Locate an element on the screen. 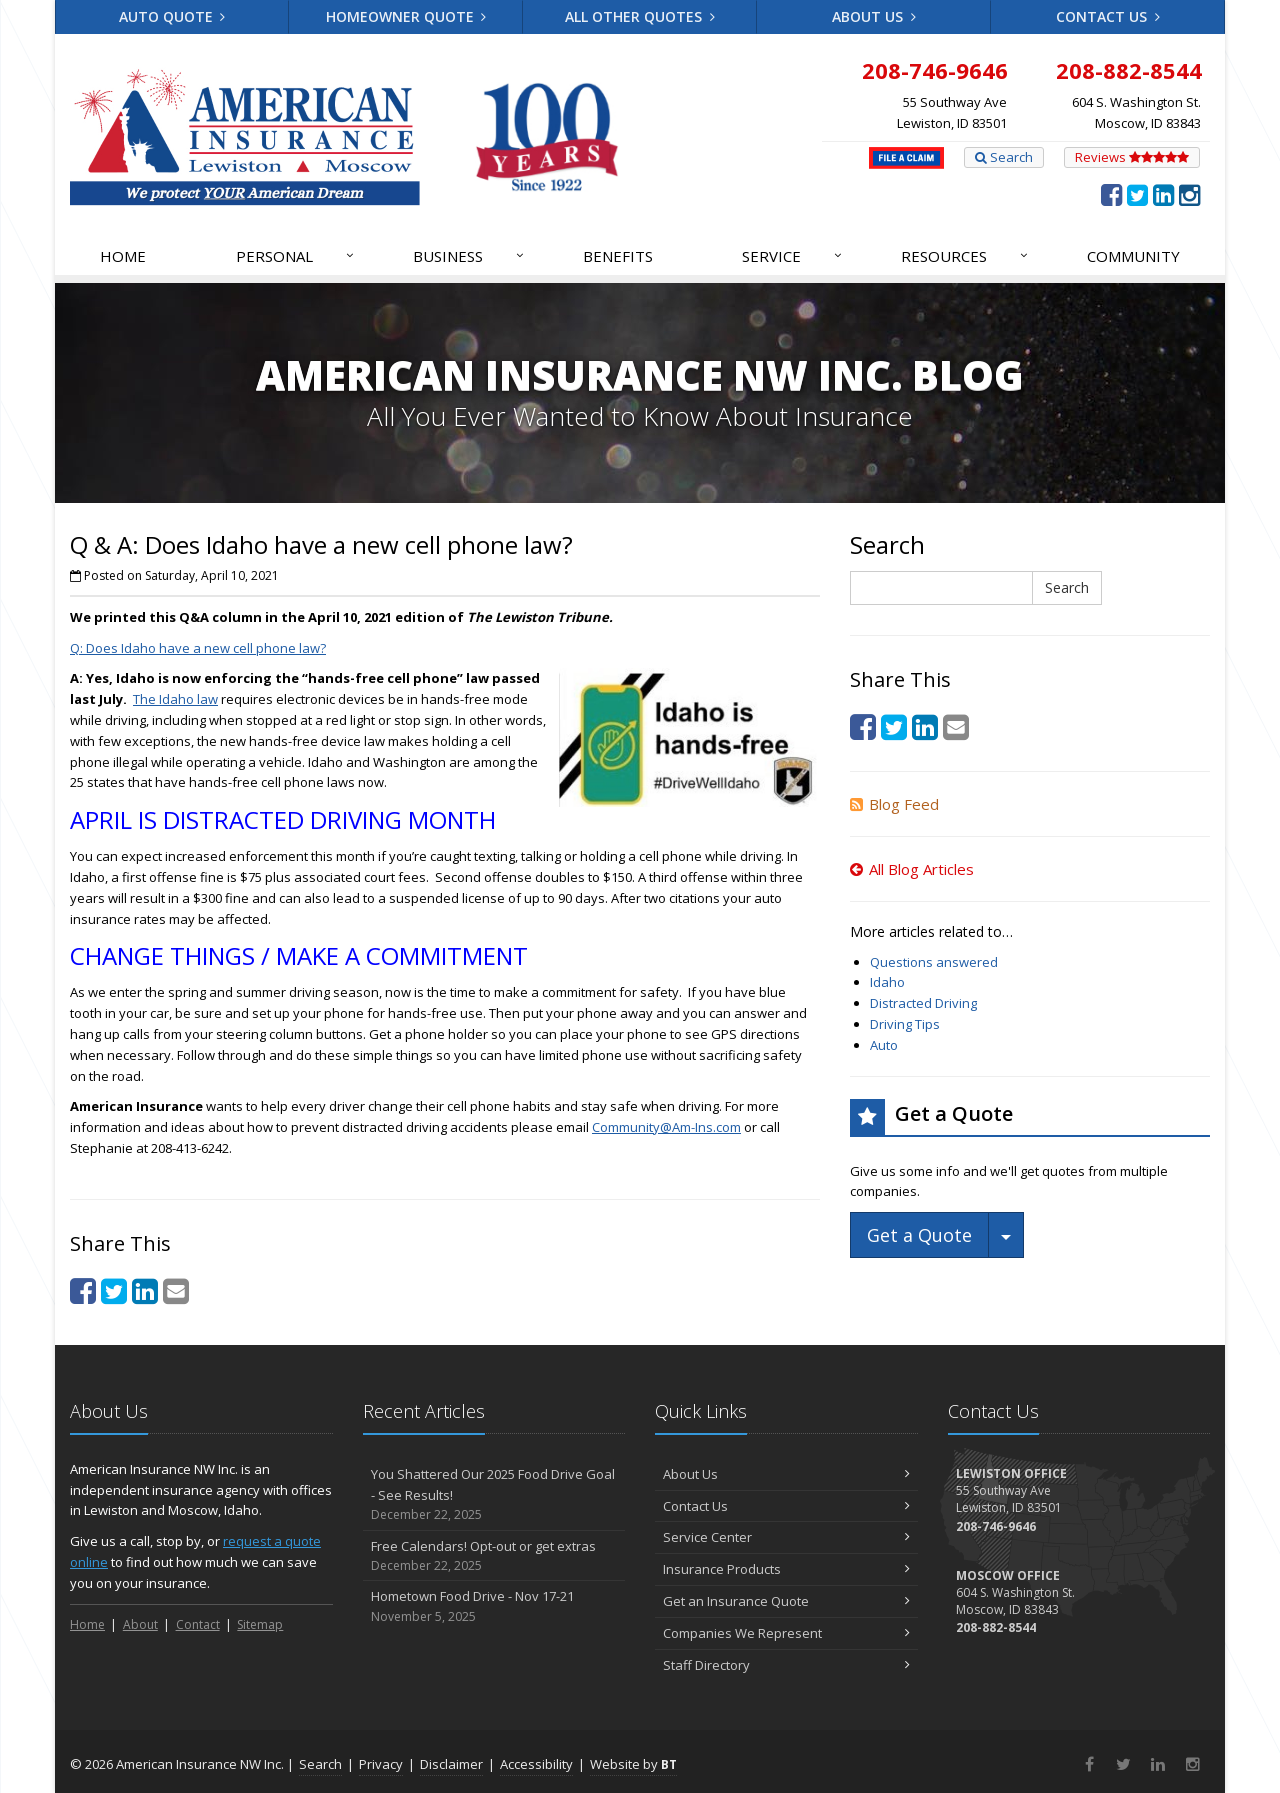 Image resolution: width=1280 pixels, height=1793 pixels. Distracted Driving is located at coordinates (923, 1003).